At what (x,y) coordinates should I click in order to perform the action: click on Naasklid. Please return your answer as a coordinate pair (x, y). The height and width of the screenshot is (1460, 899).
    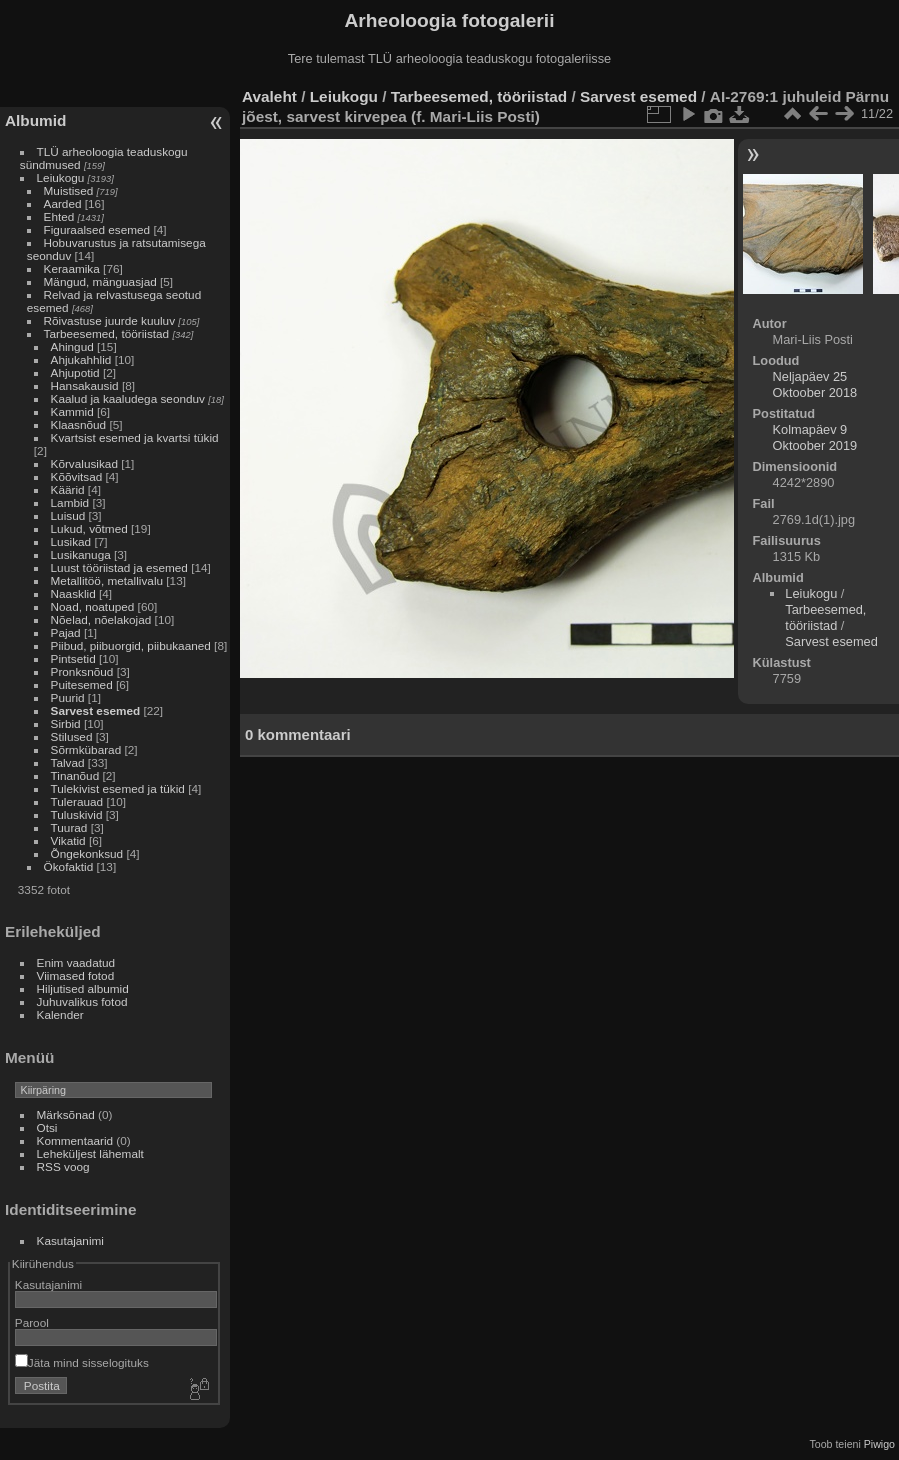
    Looking at the image, I should click on (73, 593).